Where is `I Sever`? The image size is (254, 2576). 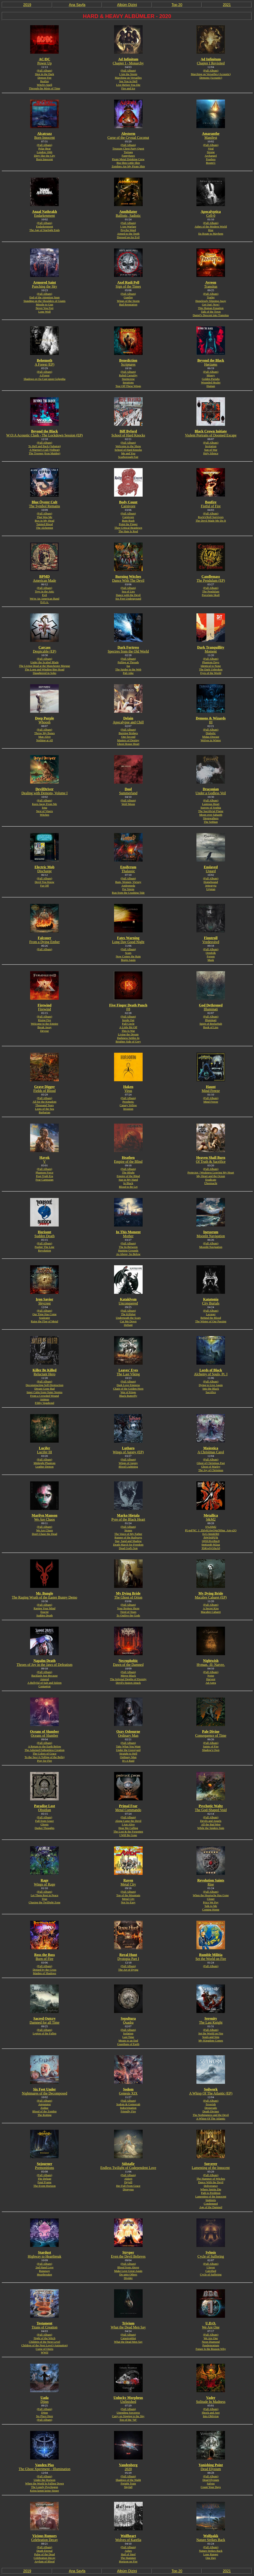
I Sever is located at coordinates (211, 2267).